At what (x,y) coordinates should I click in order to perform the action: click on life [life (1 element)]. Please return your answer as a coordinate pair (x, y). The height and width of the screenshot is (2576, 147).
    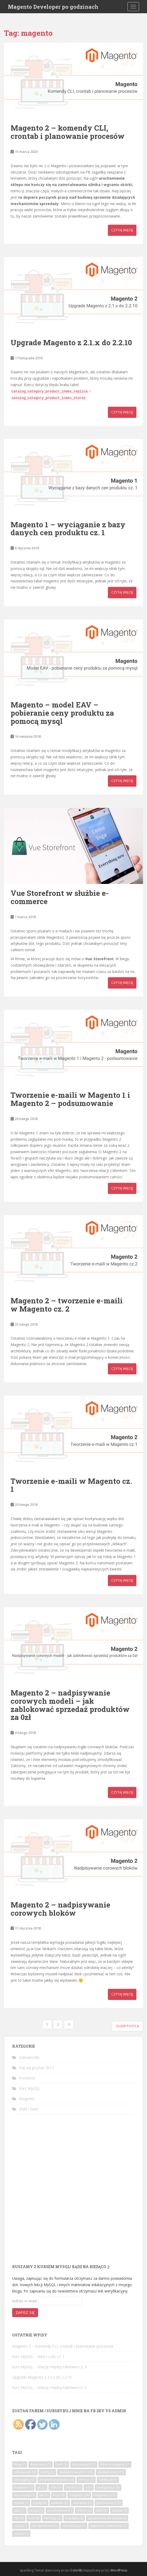
    Looking at the image, I should click on (43, 2495).